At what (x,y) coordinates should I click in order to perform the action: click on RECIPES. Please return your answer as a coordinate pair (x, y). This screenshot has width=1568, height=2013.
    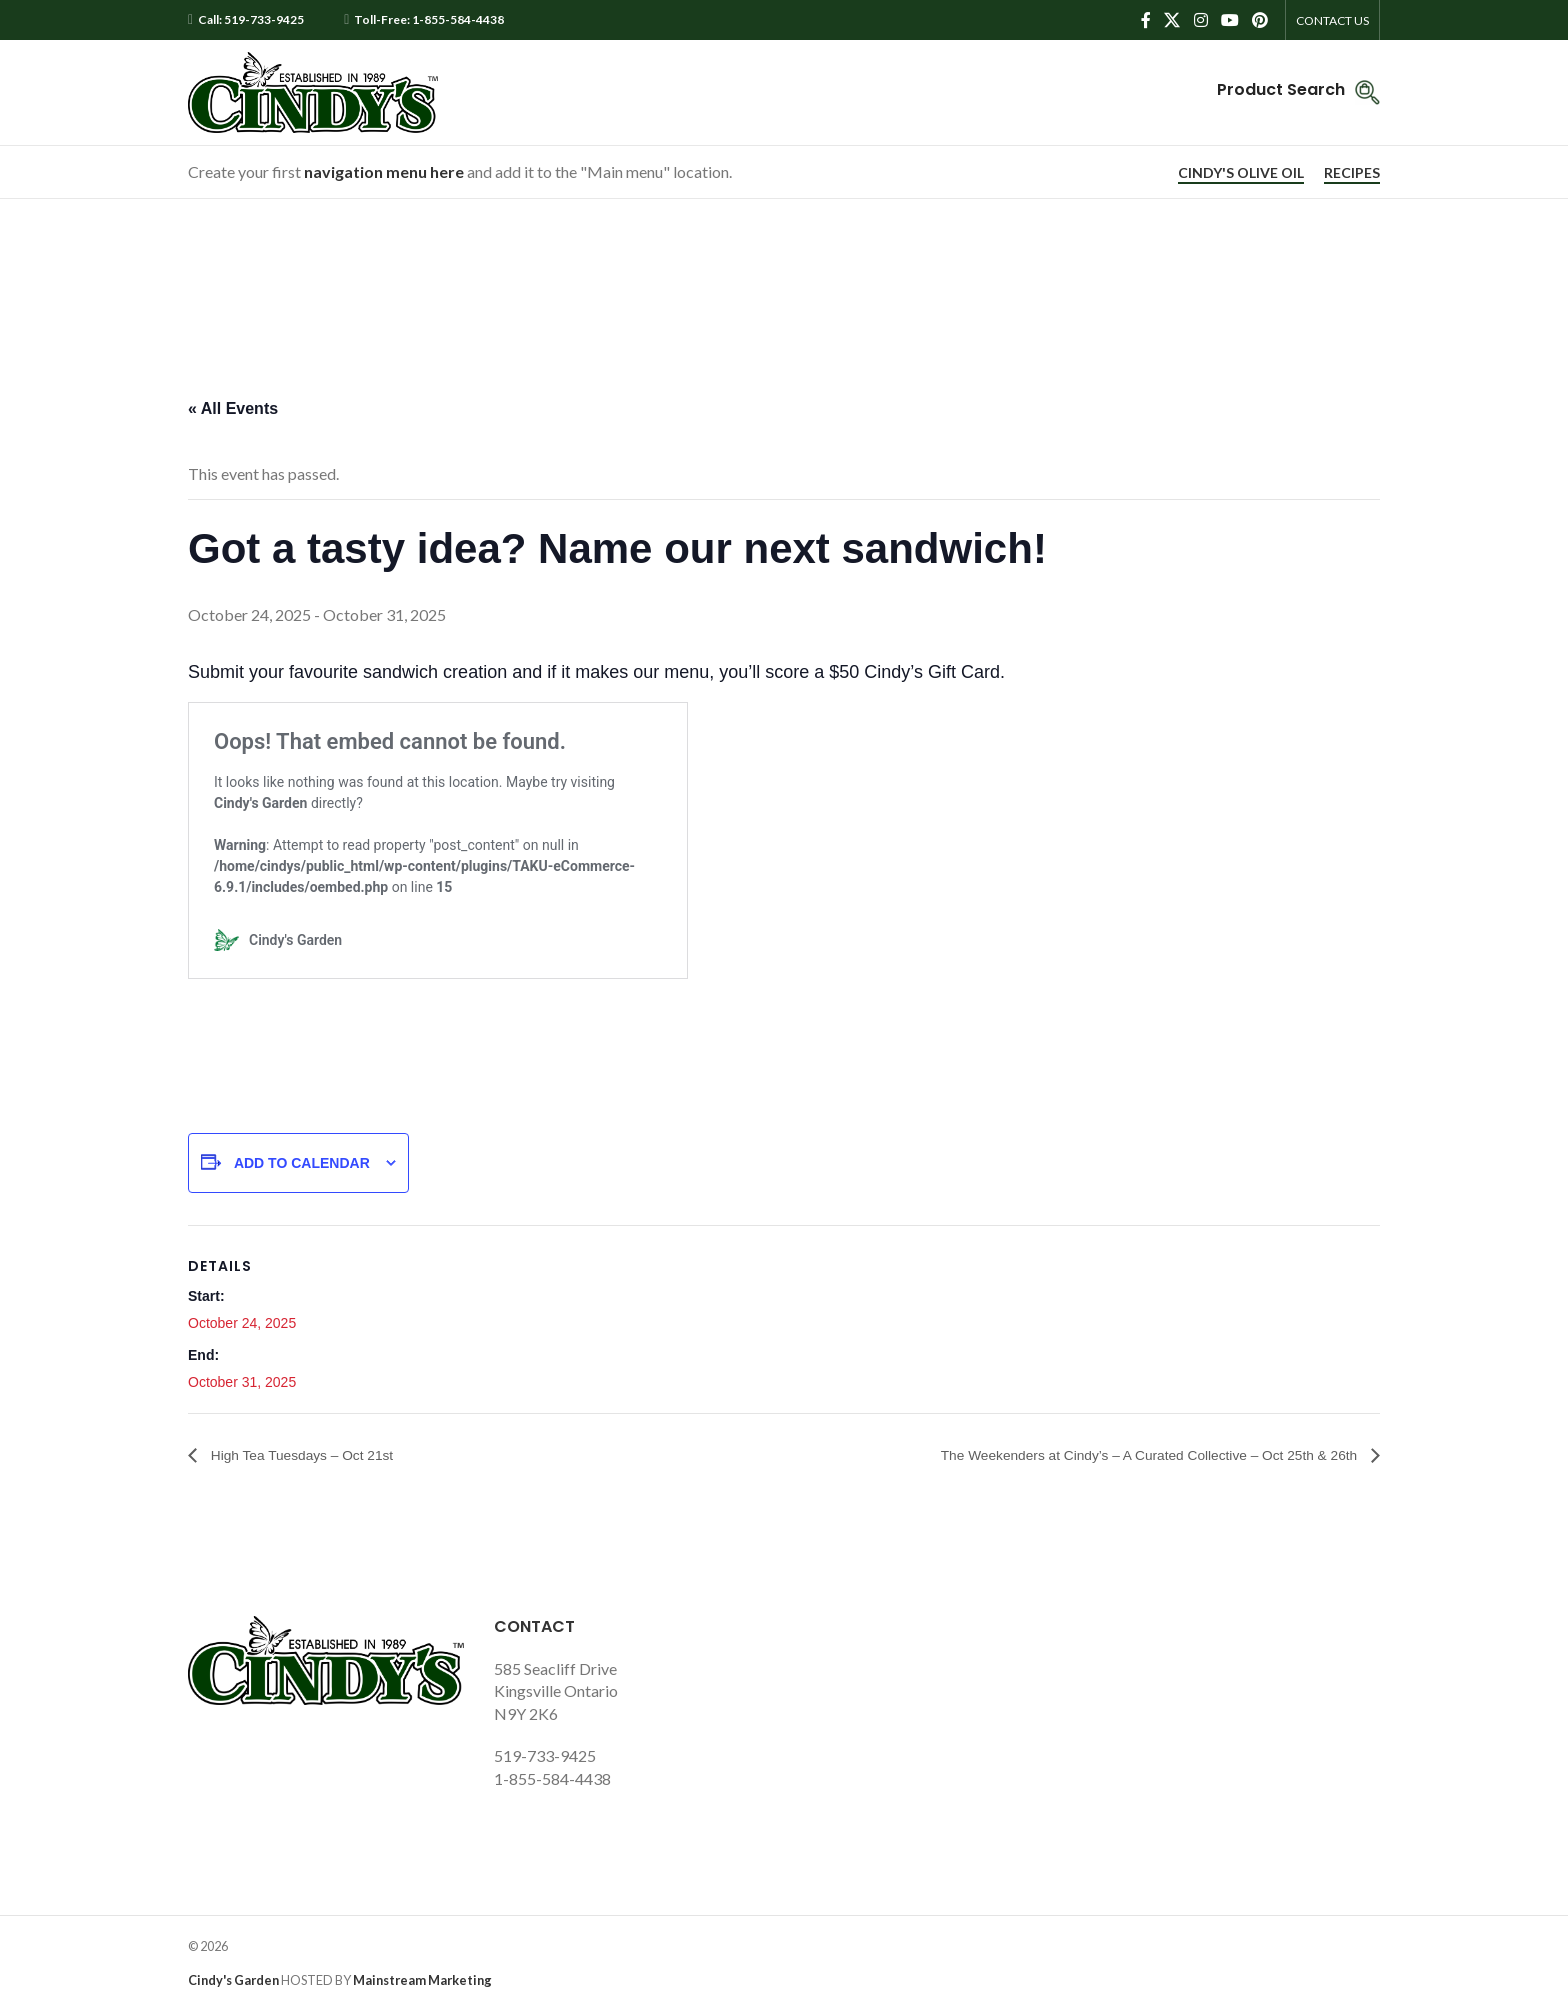
    Looking at the image, I should click on (1352, 173).